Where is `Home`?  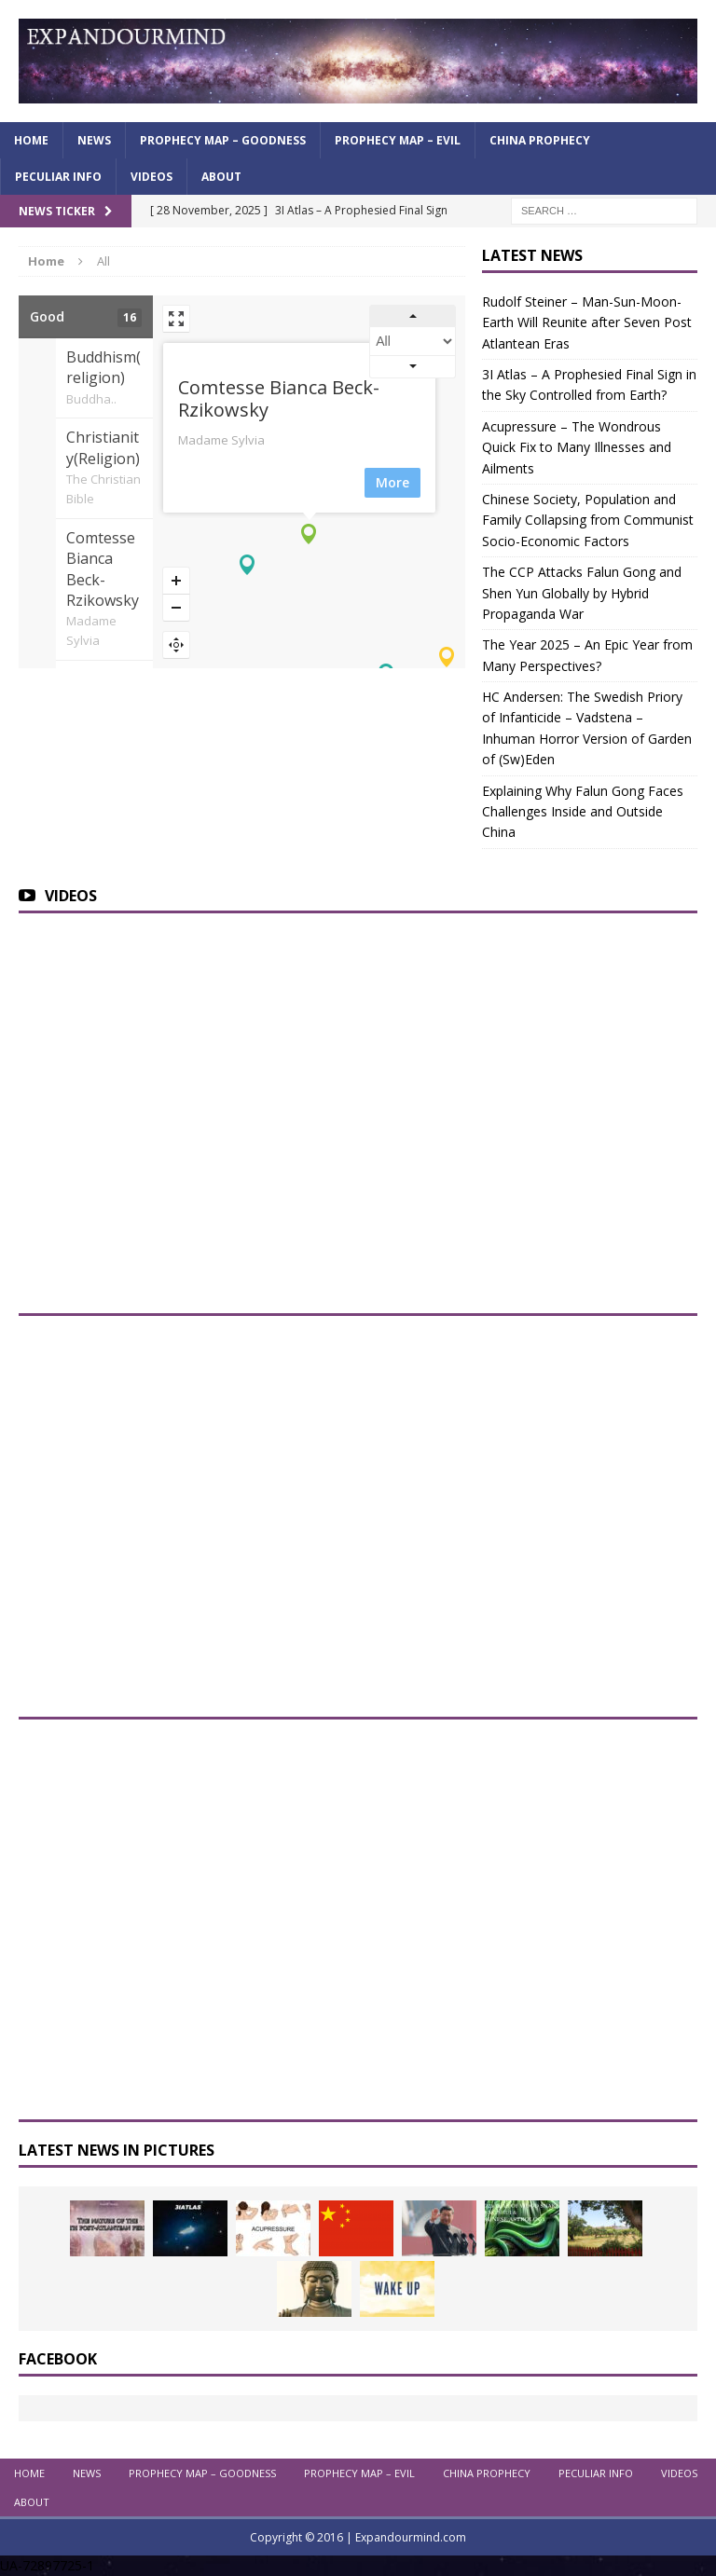 Home is located at coordinates (31, 140).